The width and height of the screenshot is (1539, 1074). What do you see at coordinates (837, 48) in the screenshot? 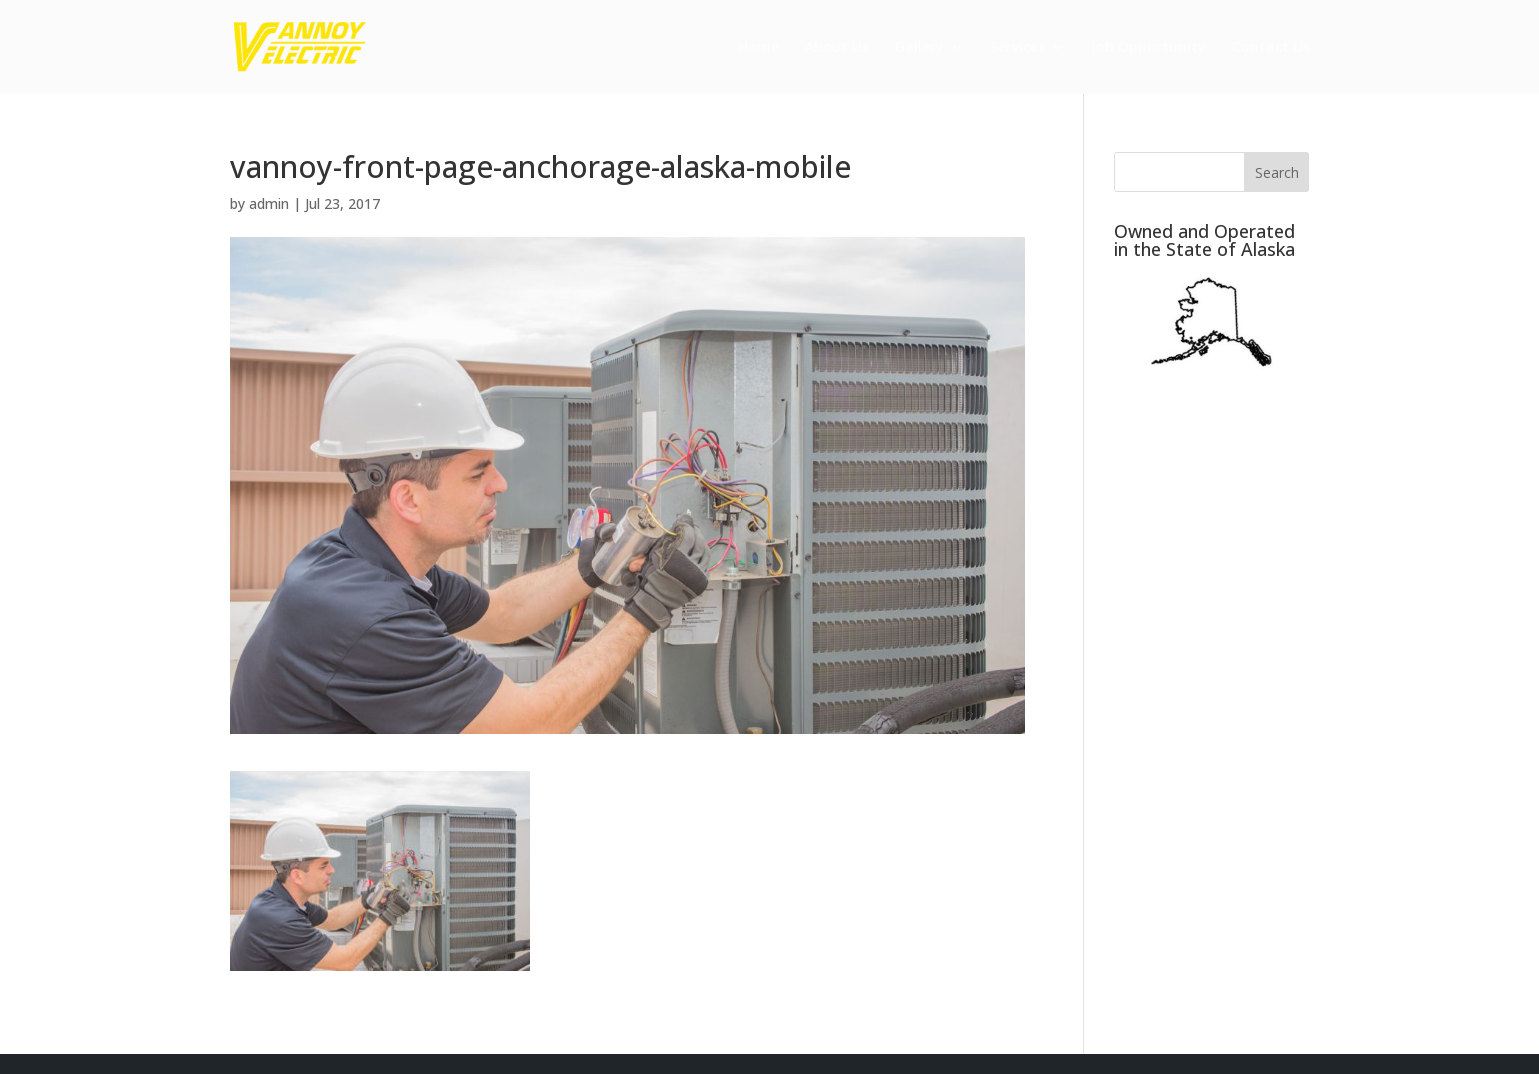
I see `About Us` at bounding box center [837, 48].